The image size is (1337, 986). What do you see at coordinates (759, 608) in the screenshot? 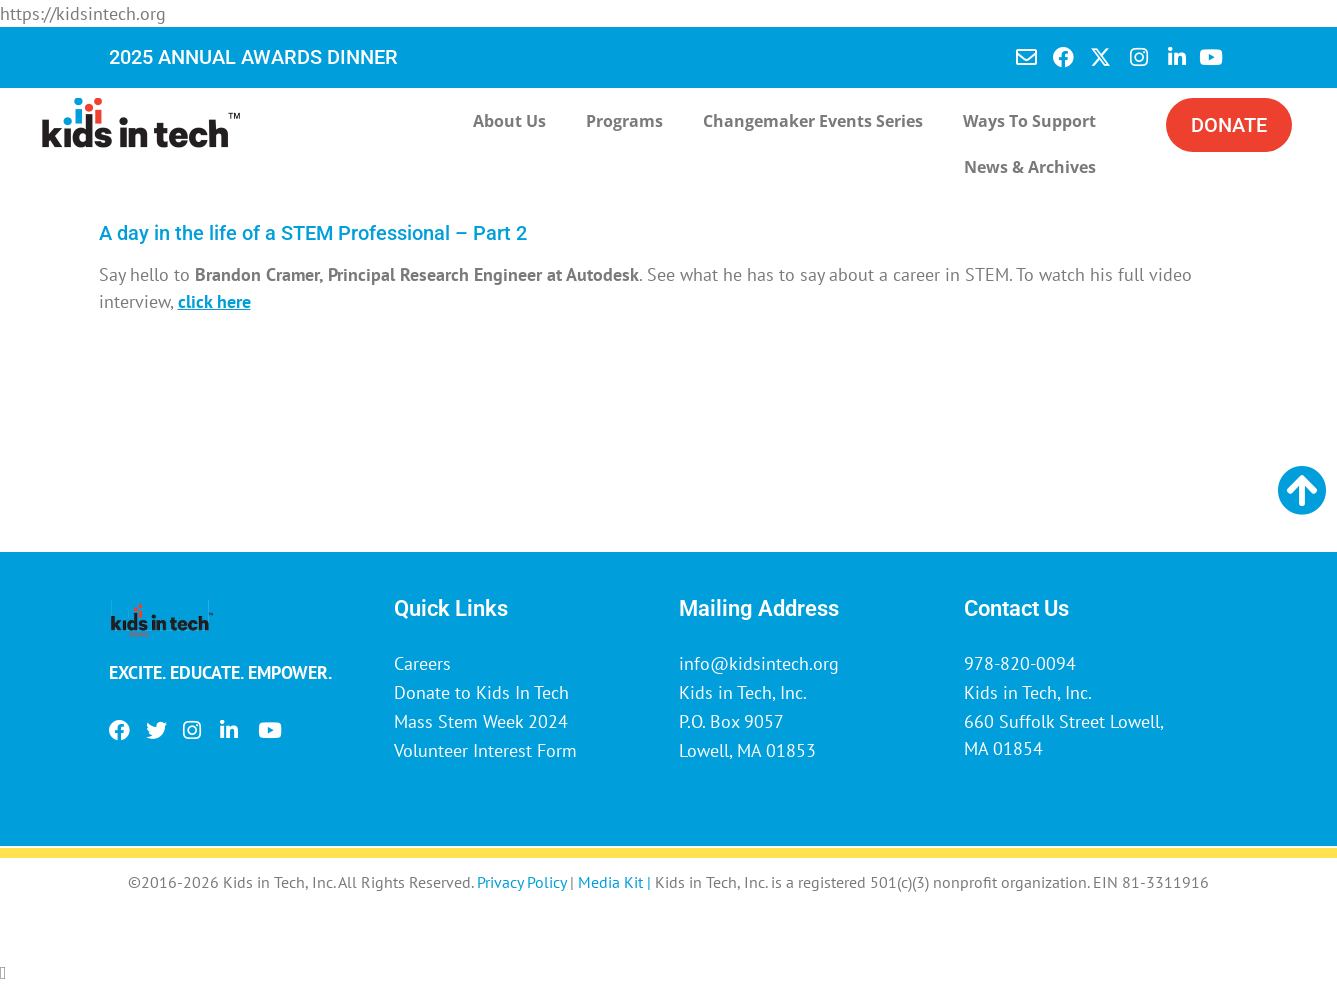
I see `Mailing Address` at bounding box center [759, 608].